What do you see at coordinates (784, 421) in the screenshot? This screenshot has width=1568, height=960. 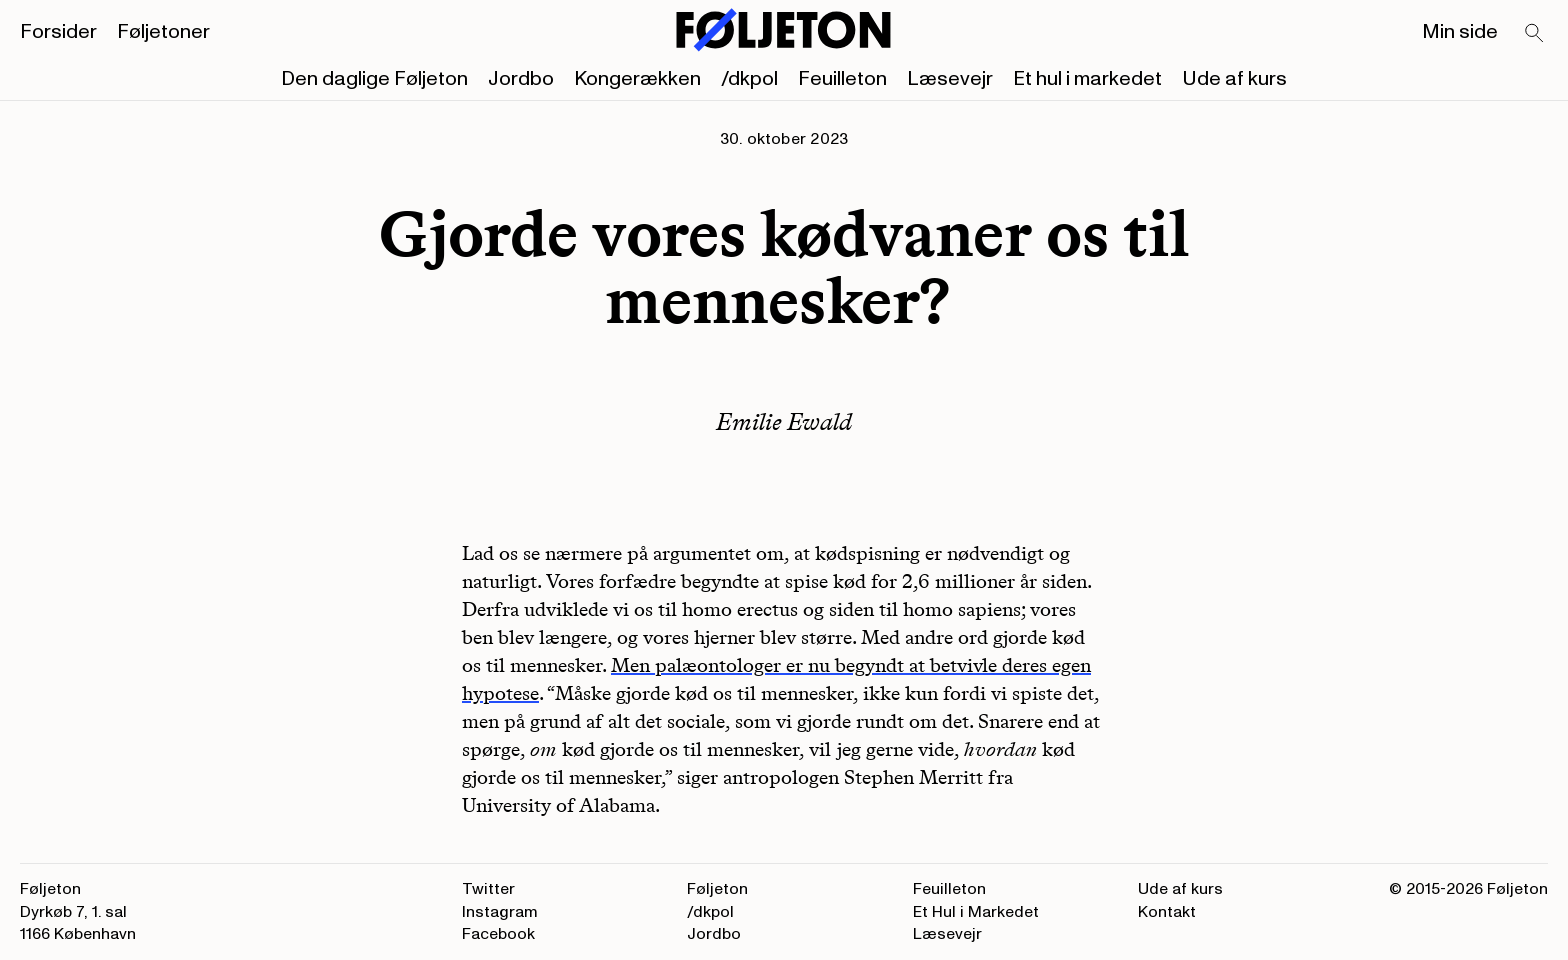 I see `Emilie Ewald` at bounding box center [784, 421].